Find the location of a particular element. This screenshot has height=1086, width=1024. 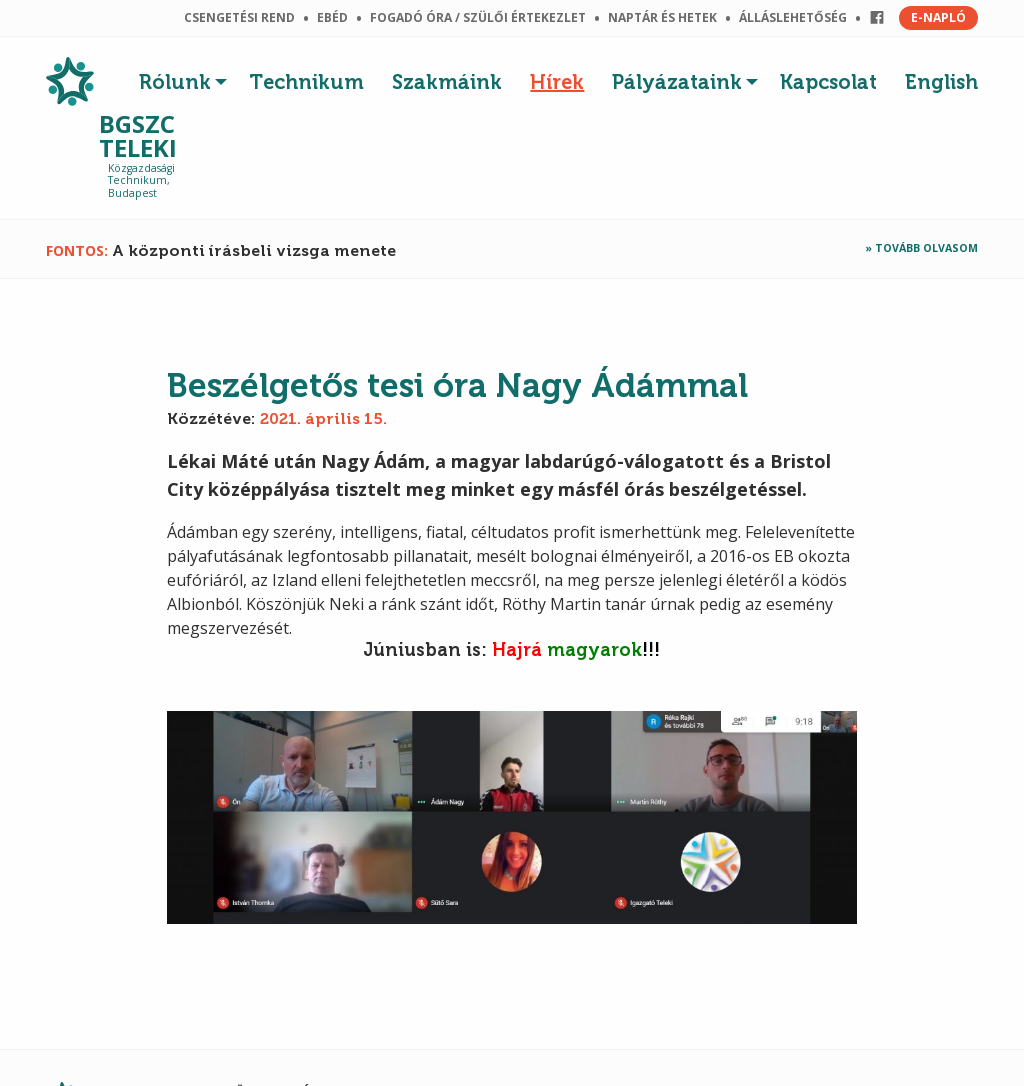

[menuitem] is located at coordinates (187, 77).